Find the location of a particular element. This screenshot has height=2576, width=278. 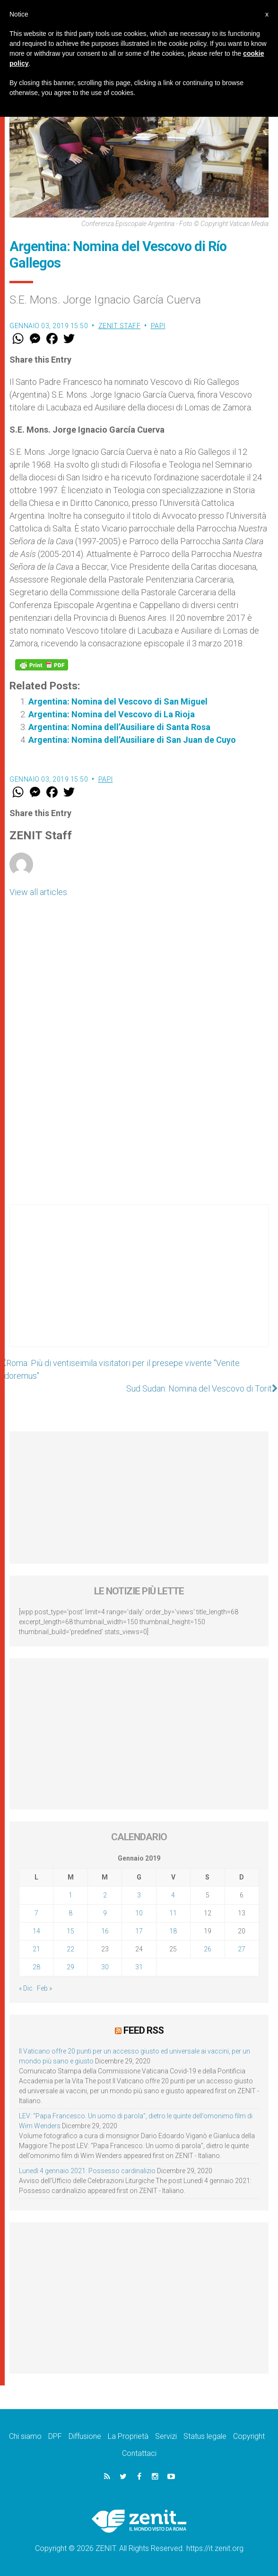

Status legale is located at coordinates (204, 2436).